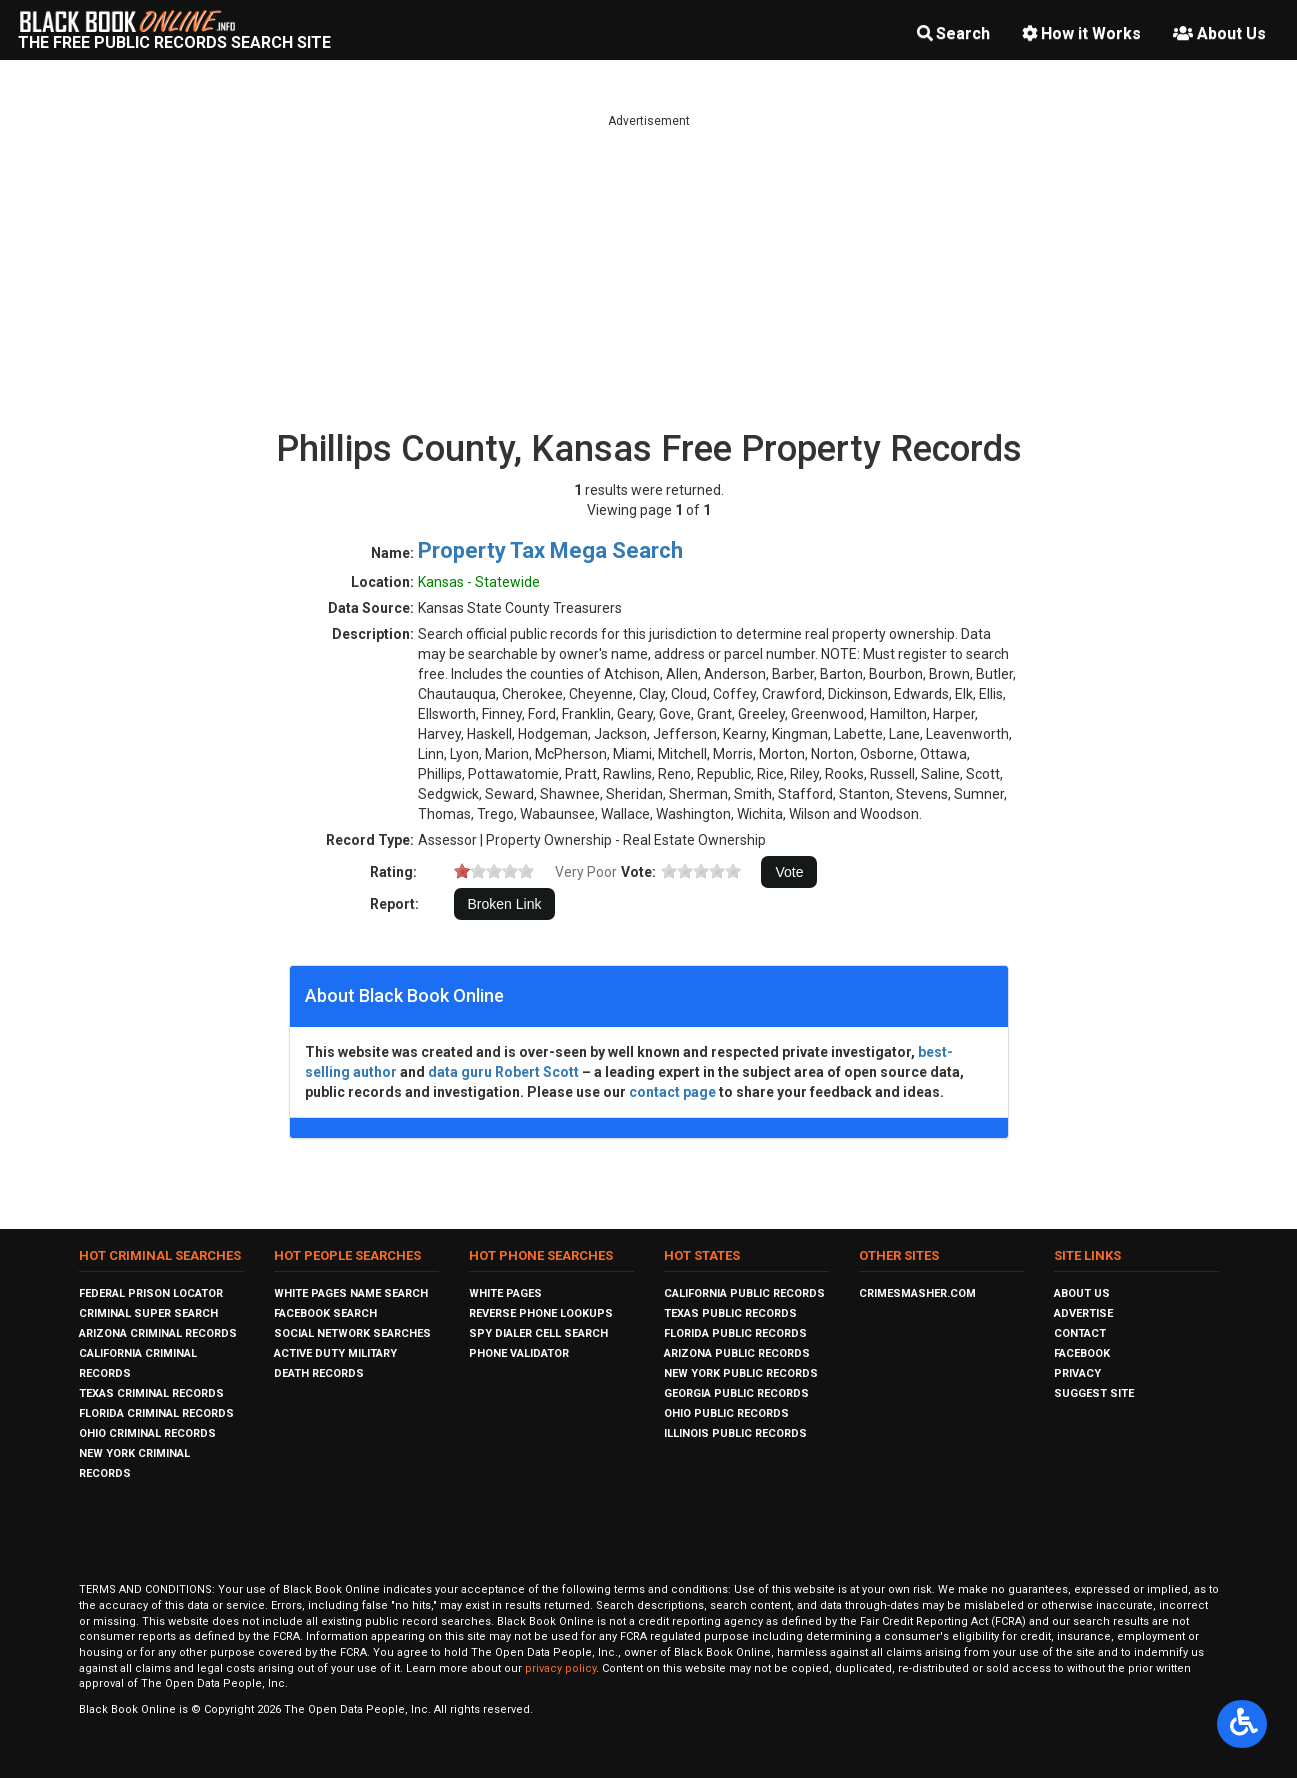 The width and height of the screenshot is (1297, 1778). What do you see at coordinates (1094, 1393) in the screenshot?
I see `Suggest Site` at bounding box center [1094, 1393].